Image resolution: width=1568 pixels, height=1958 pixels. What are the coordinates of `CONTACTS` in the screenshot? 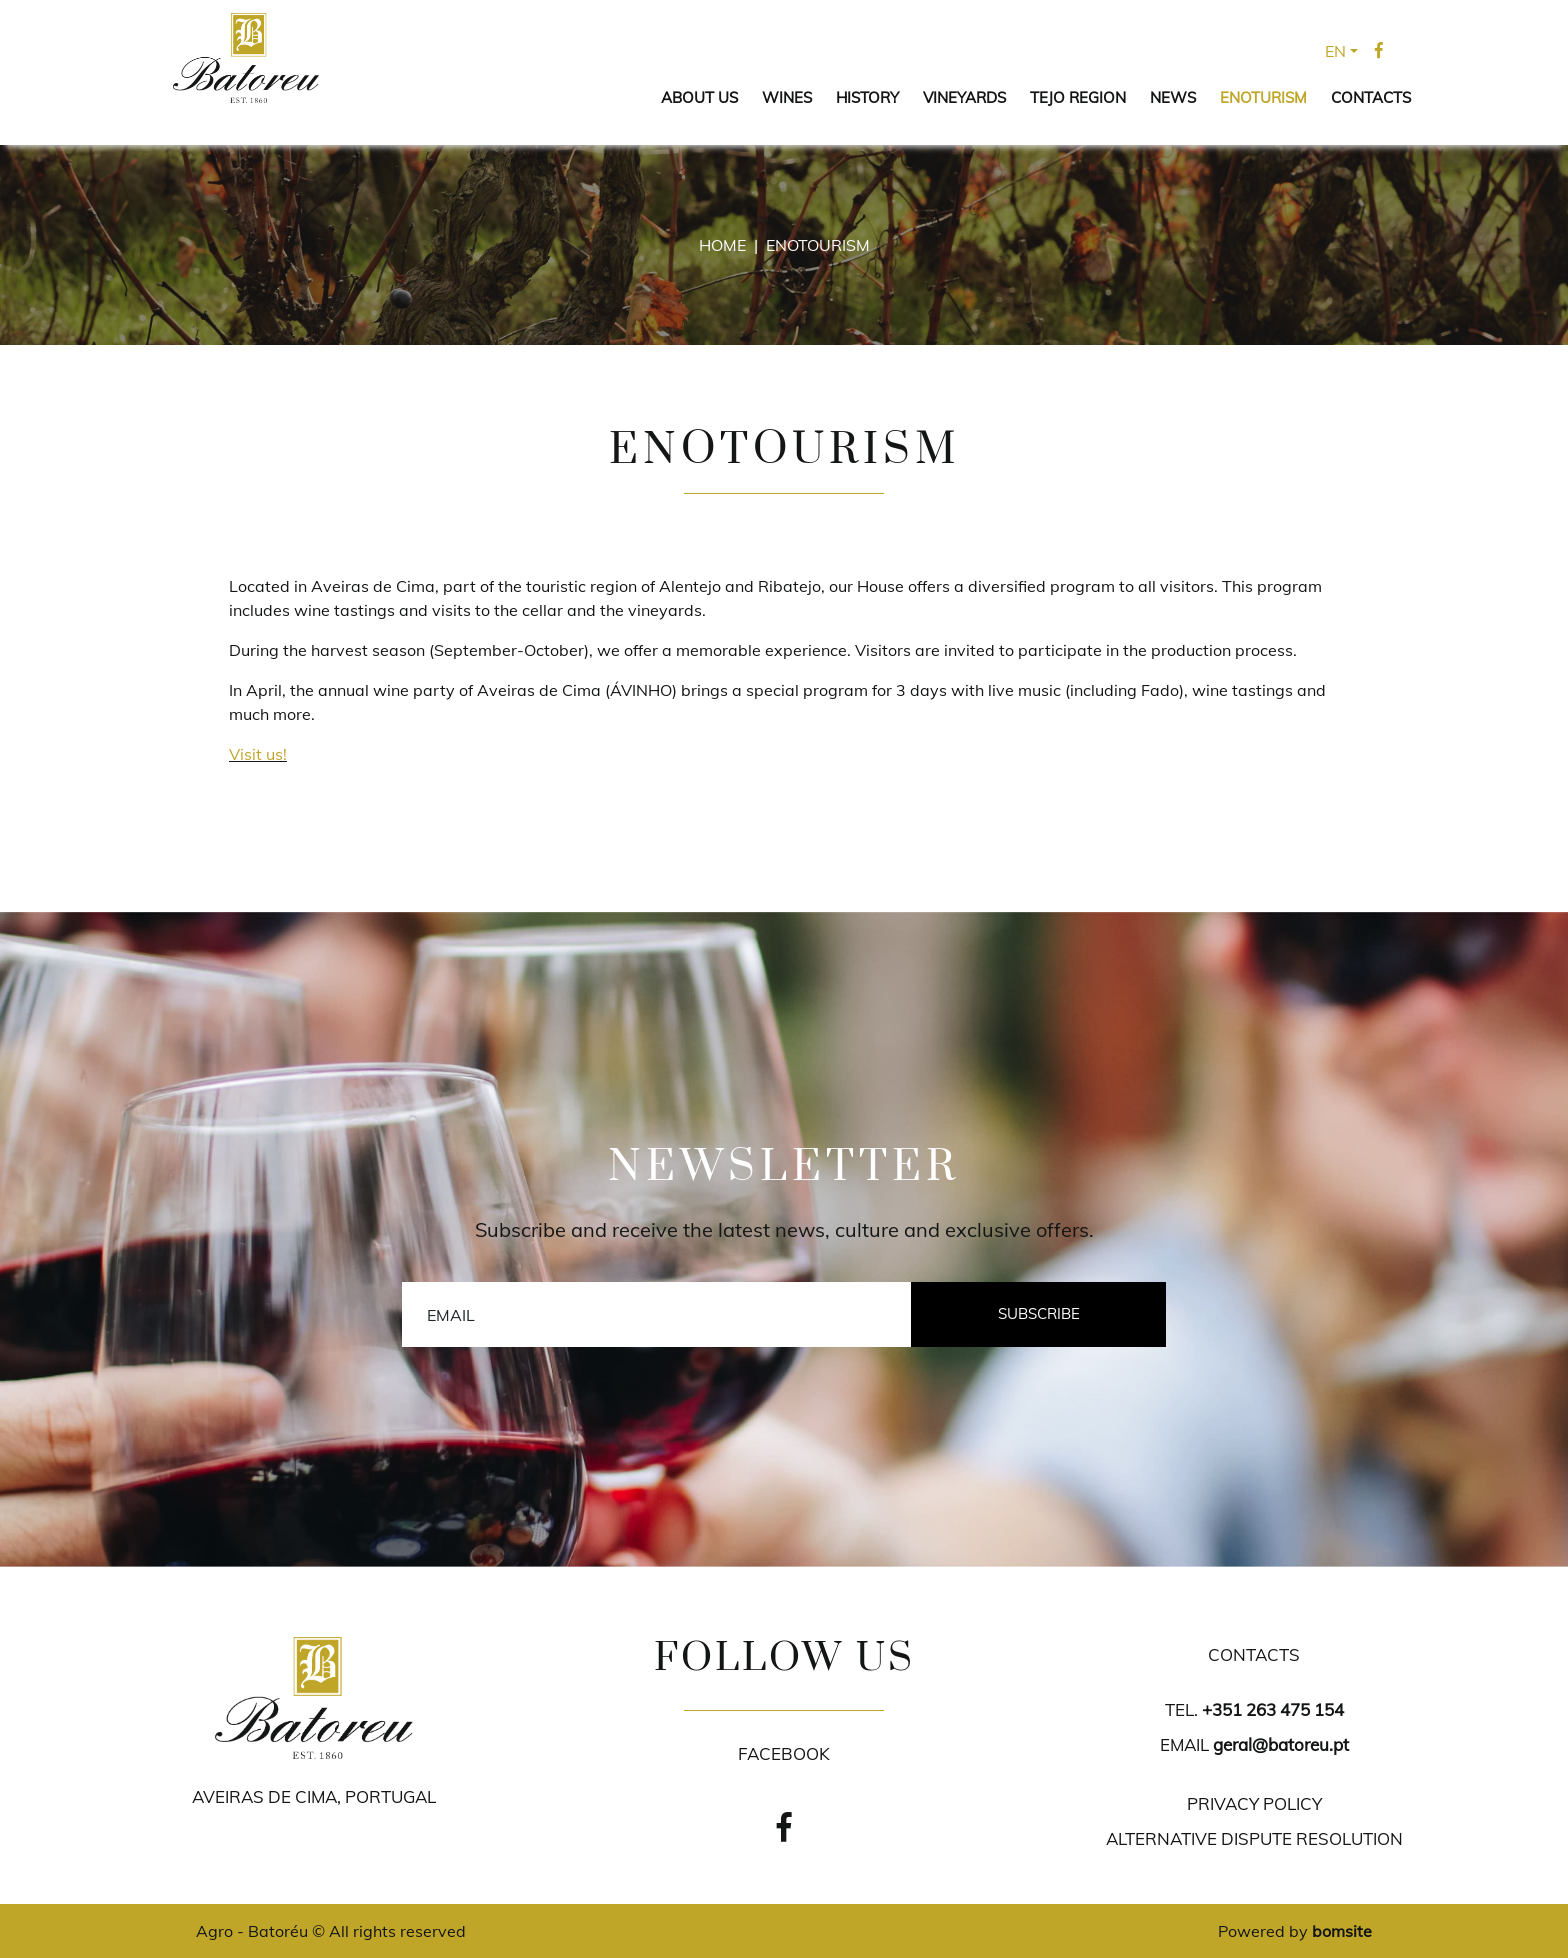 It's located at (1371, 97).